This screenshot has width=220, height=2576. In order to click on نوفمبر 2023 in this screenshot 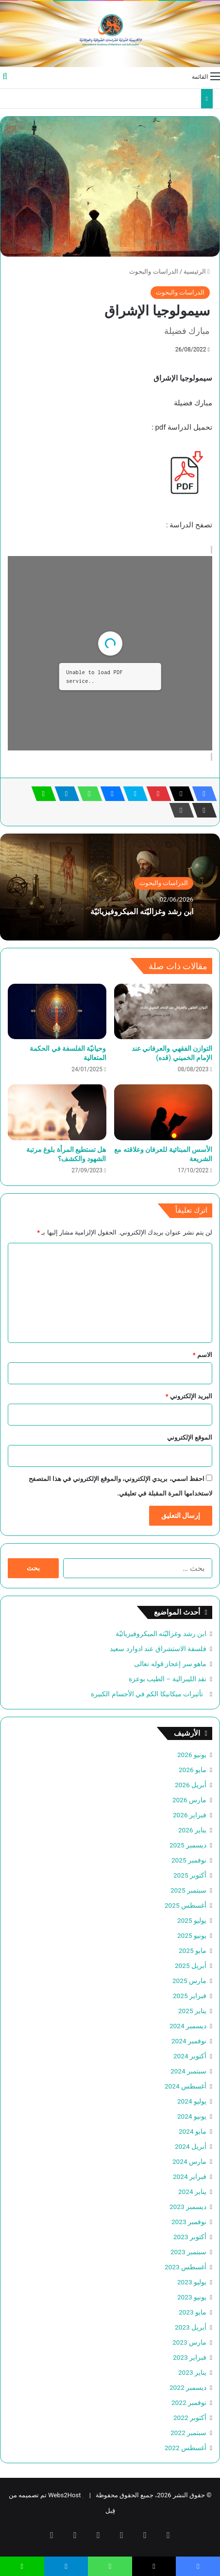, I will do `click(188, 2222)`.